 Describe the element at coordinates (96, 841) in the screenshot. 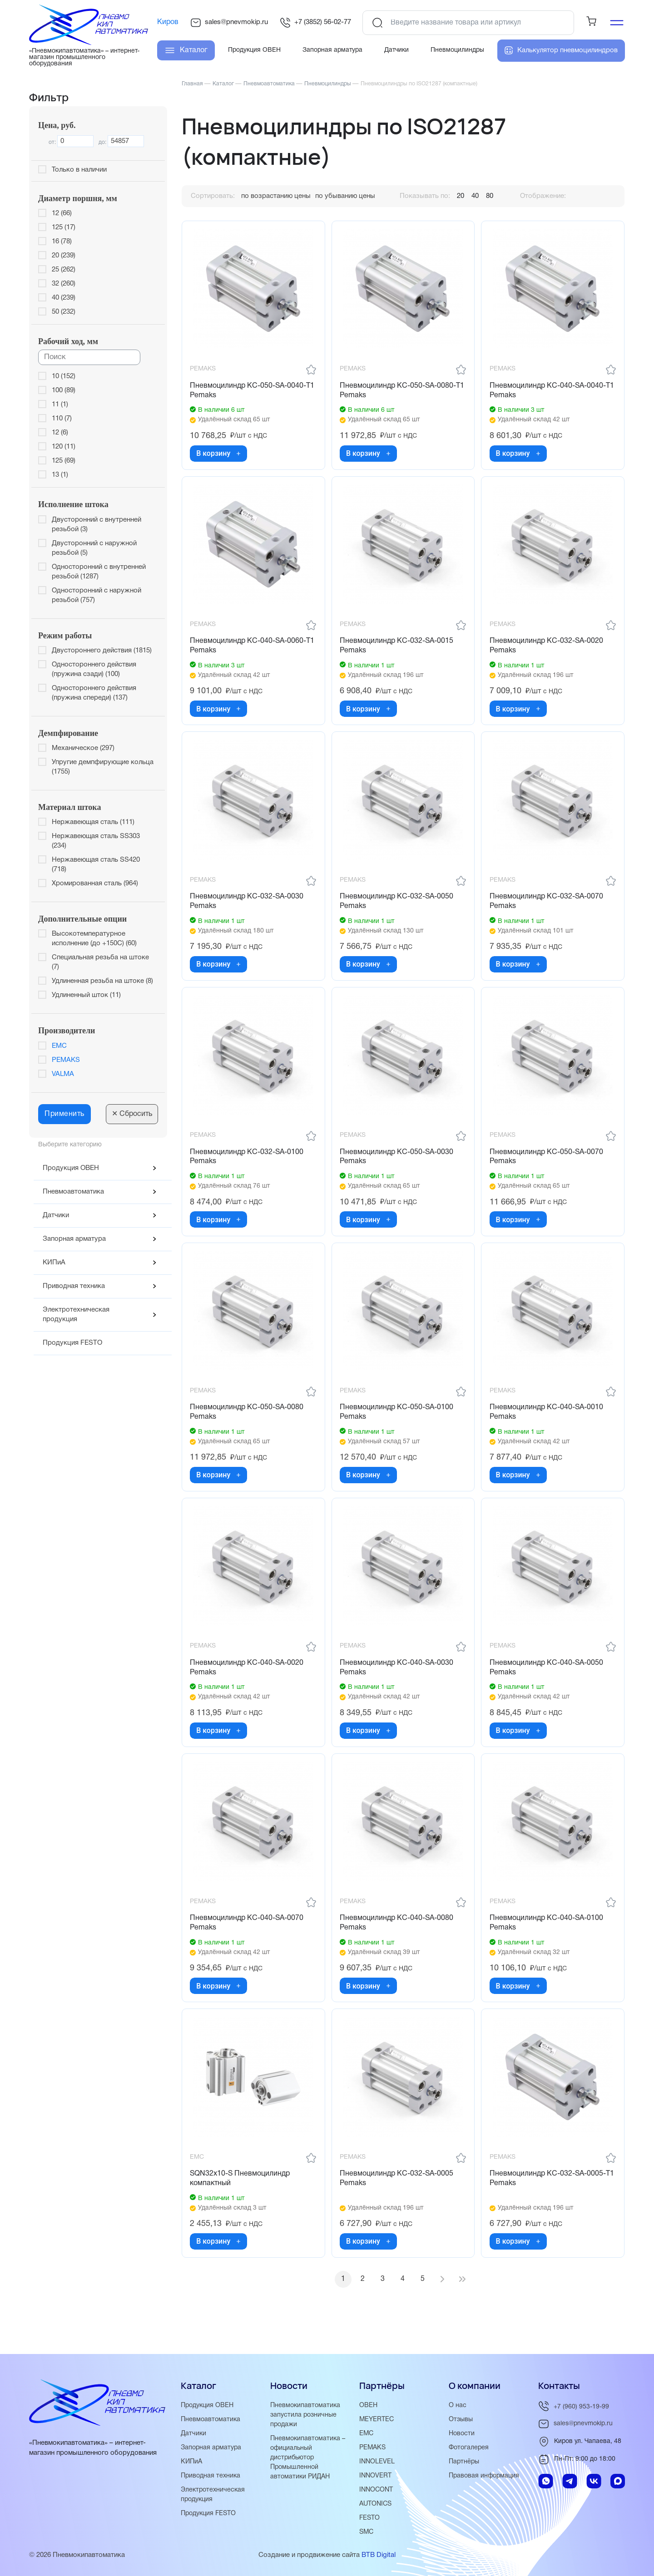

I see `Нержавеющая сталь SS303 (234)` at that location.